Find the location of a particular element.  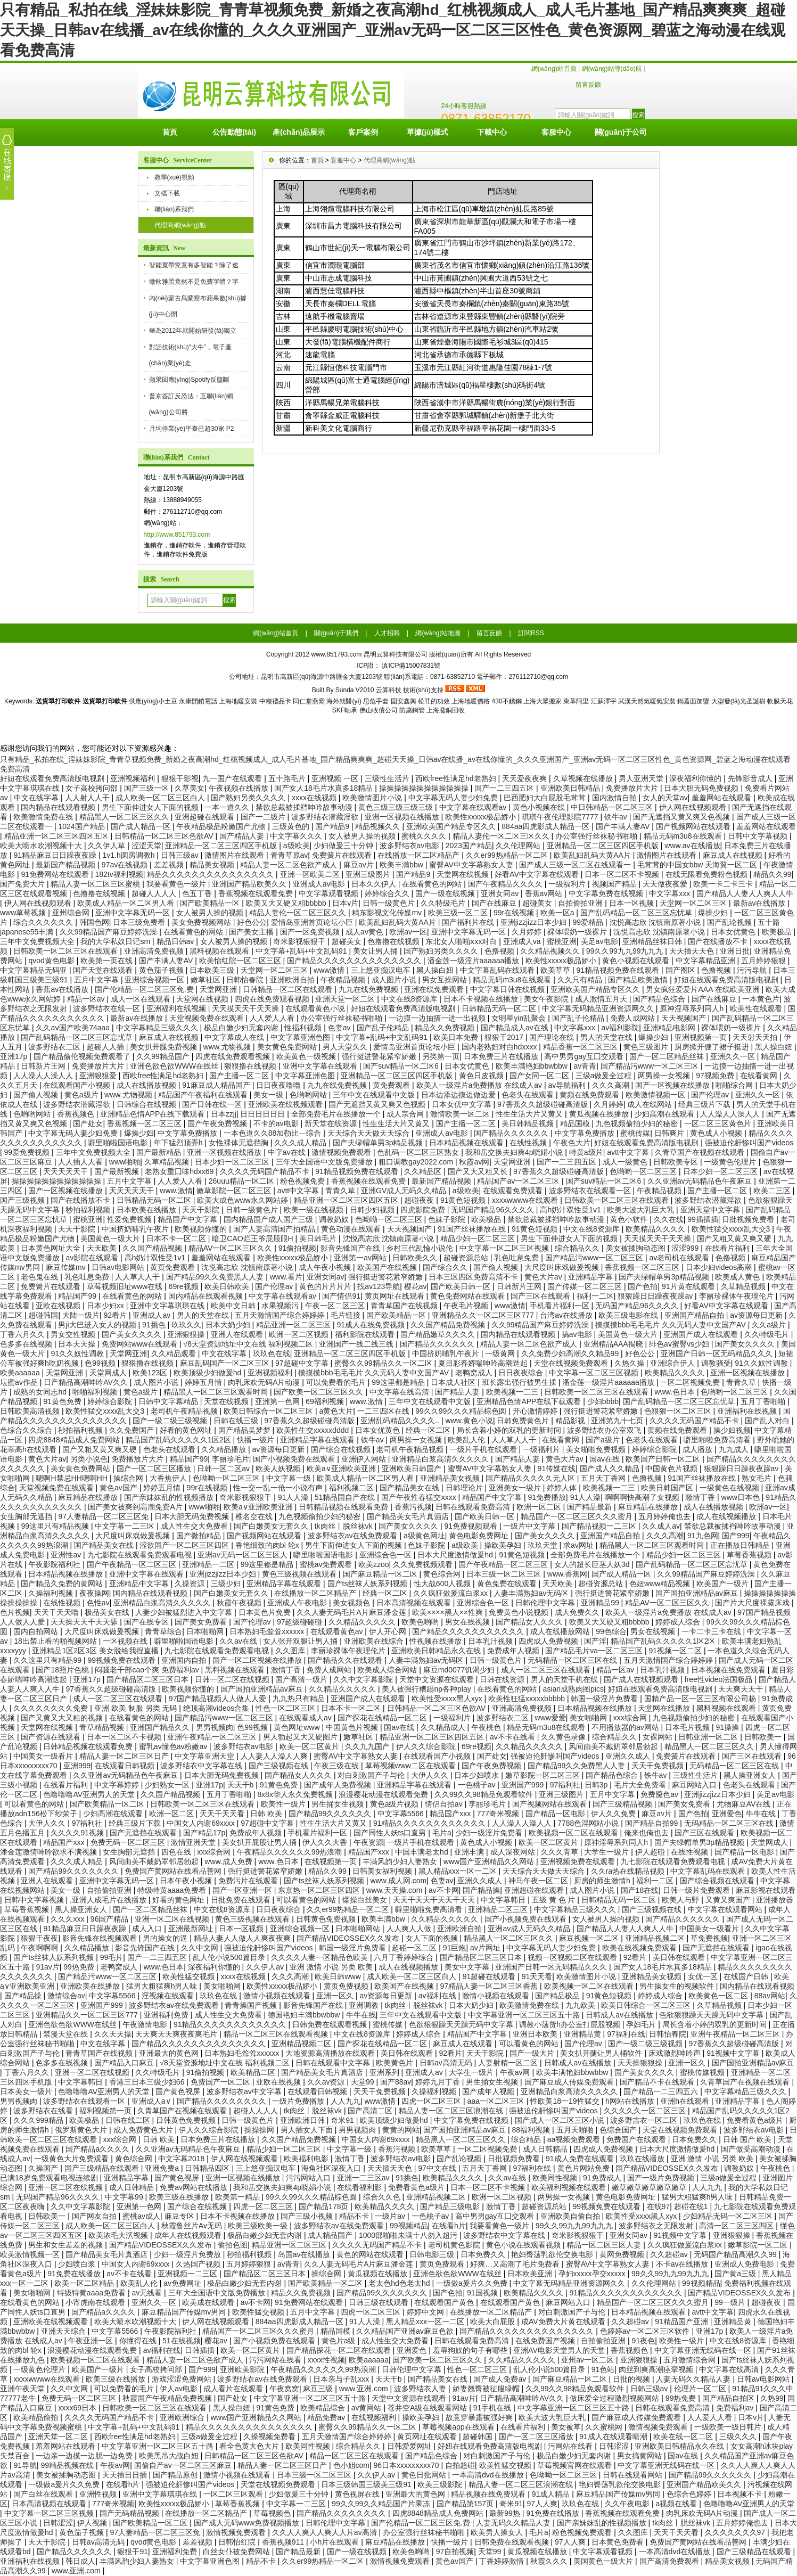

www.尤物视频 is located at coordinates (228, 1047).